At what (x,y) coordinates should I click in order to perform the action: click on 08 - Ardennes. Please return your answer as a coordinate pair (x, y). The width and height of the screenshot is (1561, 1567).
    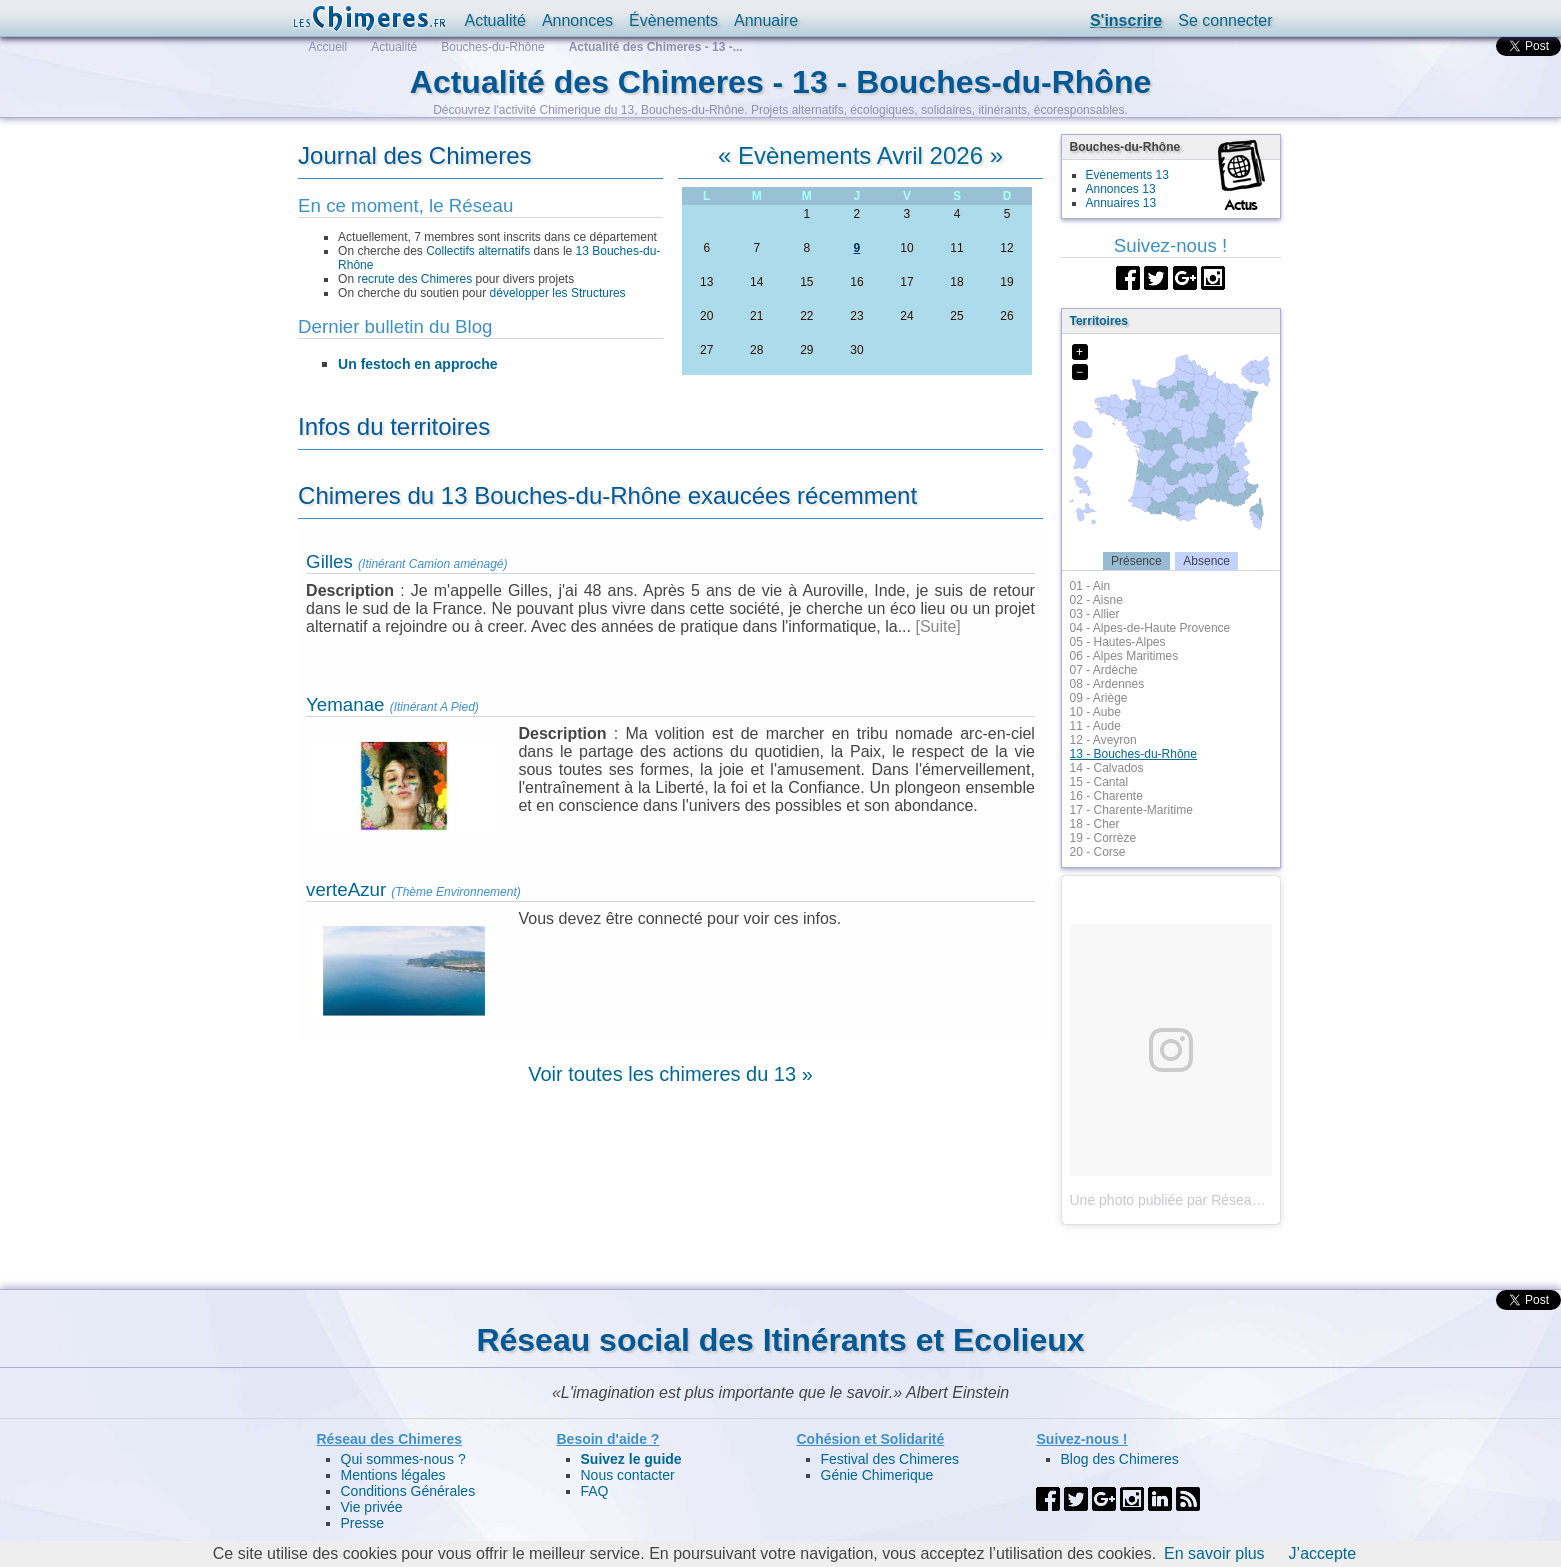
    Looking at the image, I should click on (1107, 684).